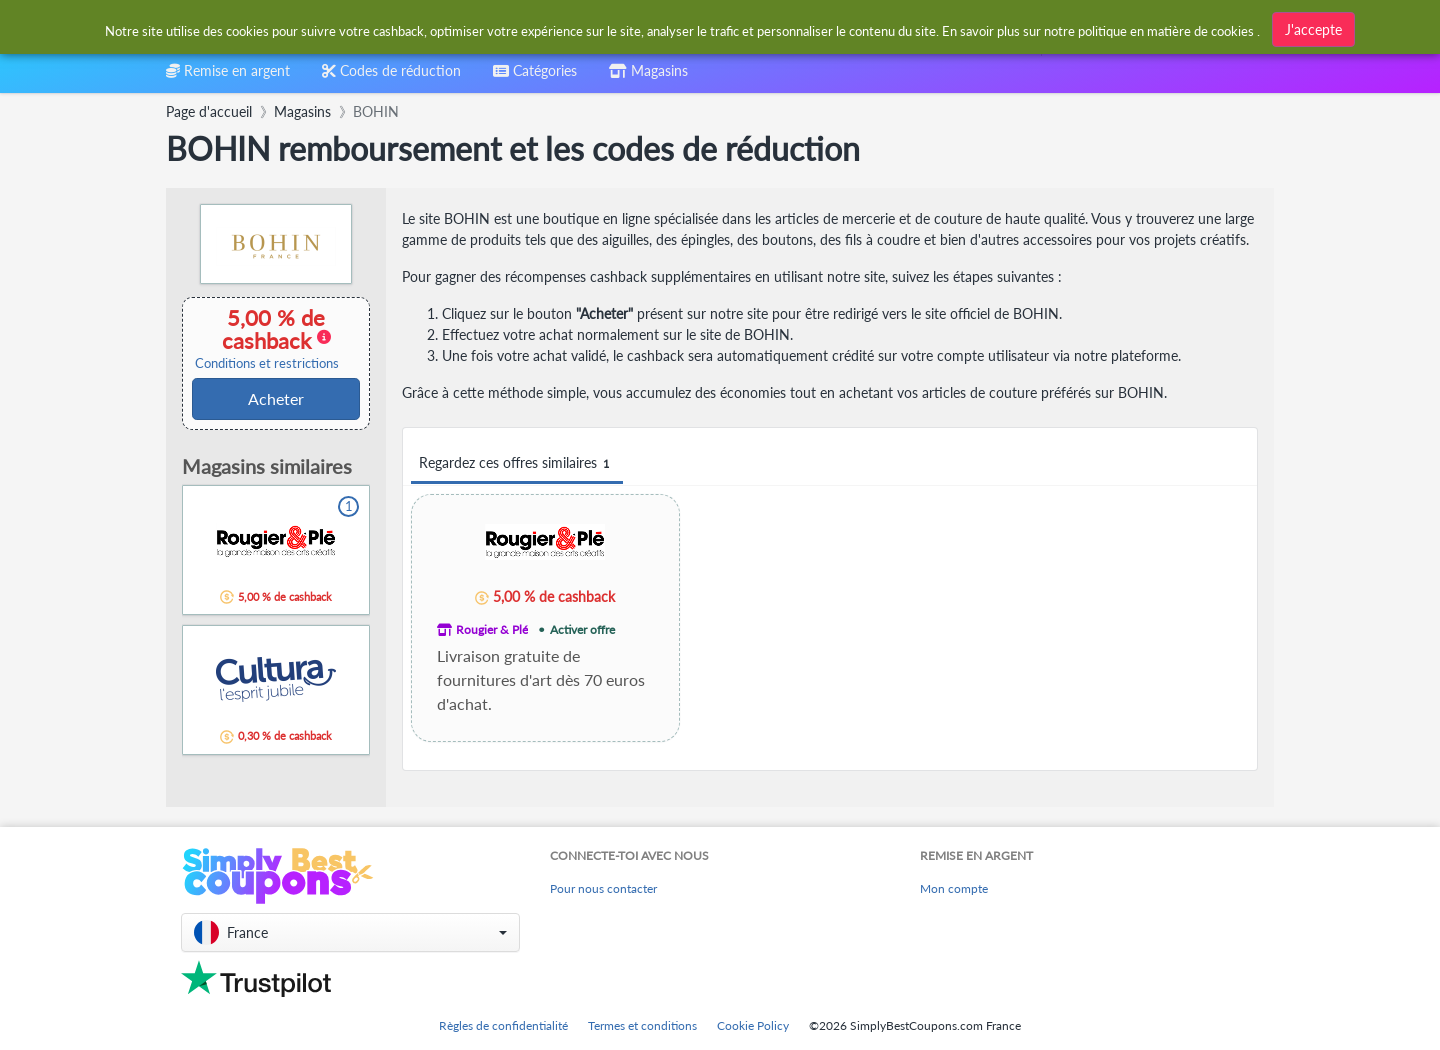  Describe the element at coordinates (603, 888) in the screenshot. I see `Pour nous contacter` at that location.